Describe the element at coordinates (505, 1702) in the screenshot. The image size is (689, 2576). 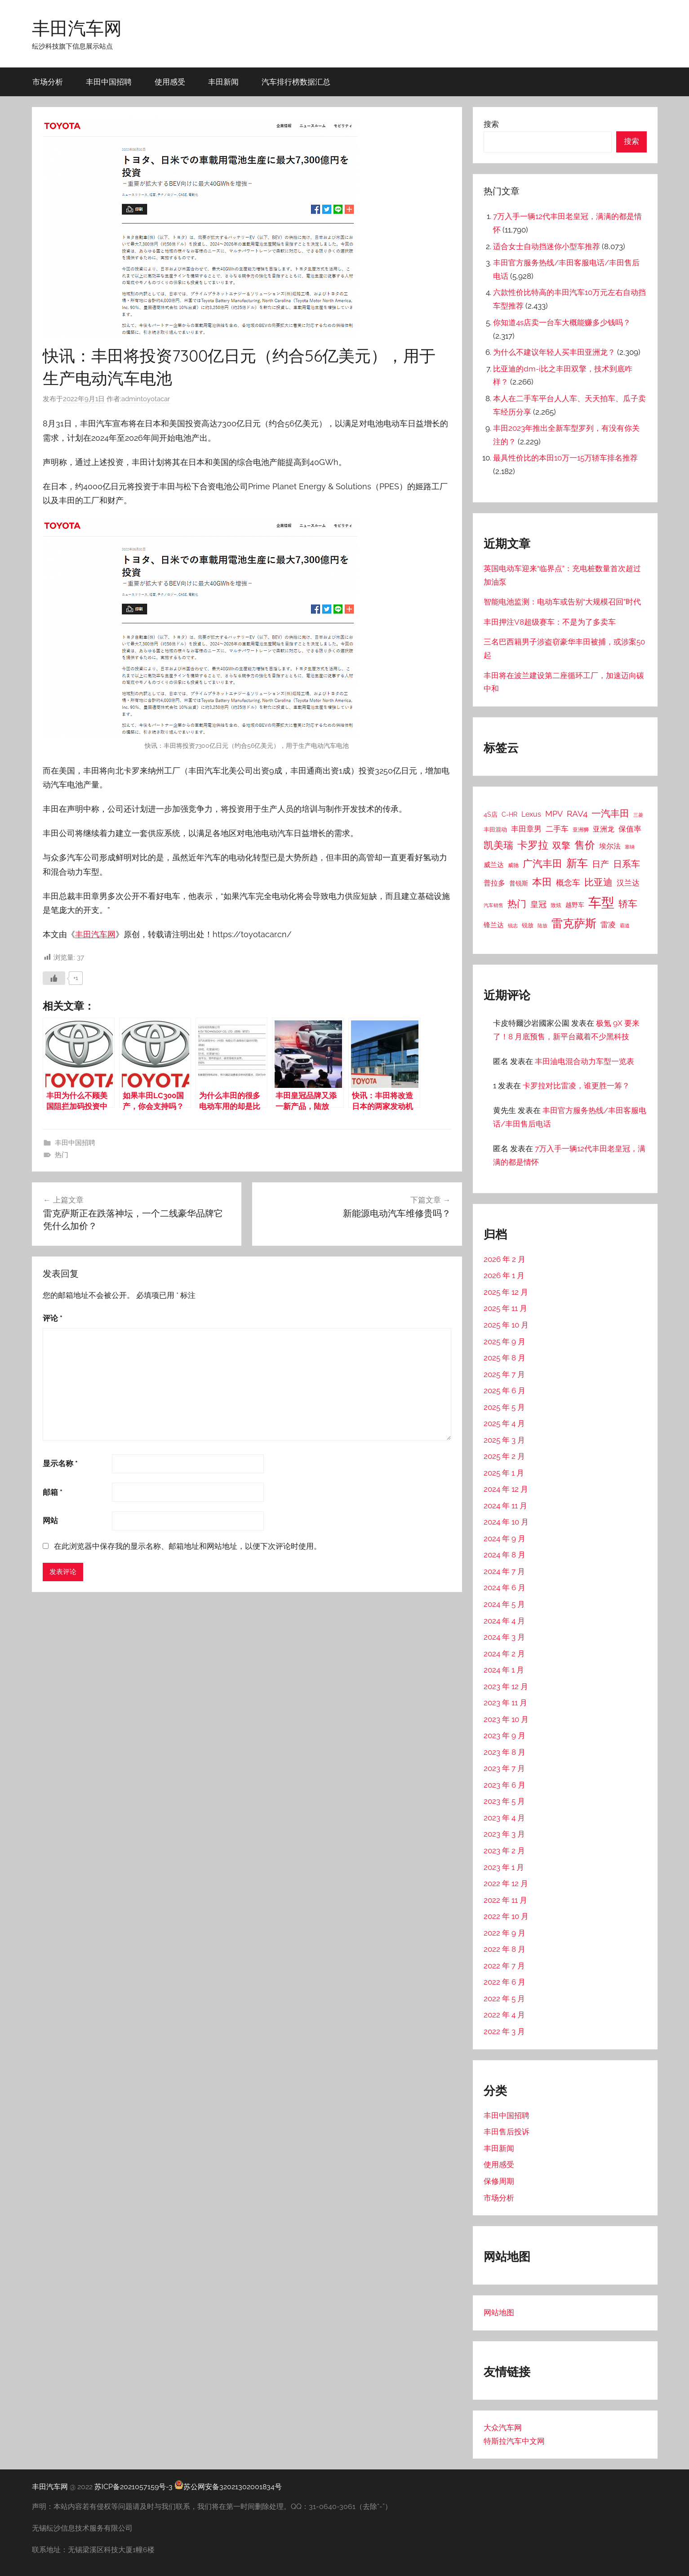
I see `2023 年 11 月` at that location.